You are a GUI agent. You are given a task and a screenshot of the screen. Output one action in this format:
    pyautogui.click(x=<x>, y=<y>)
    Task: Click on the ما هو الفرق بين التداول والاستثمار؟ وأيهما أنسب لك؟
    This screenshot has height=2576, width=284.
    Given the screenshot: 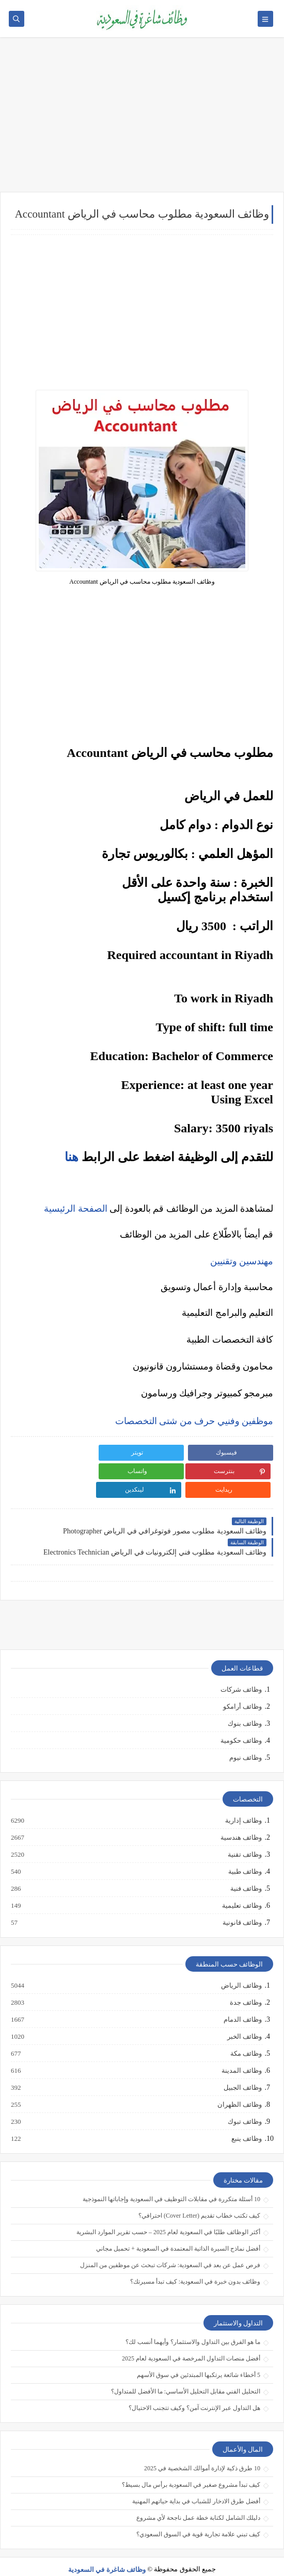 What is the action you would take?
    pyautogui.click(x=192, y=2323)
    